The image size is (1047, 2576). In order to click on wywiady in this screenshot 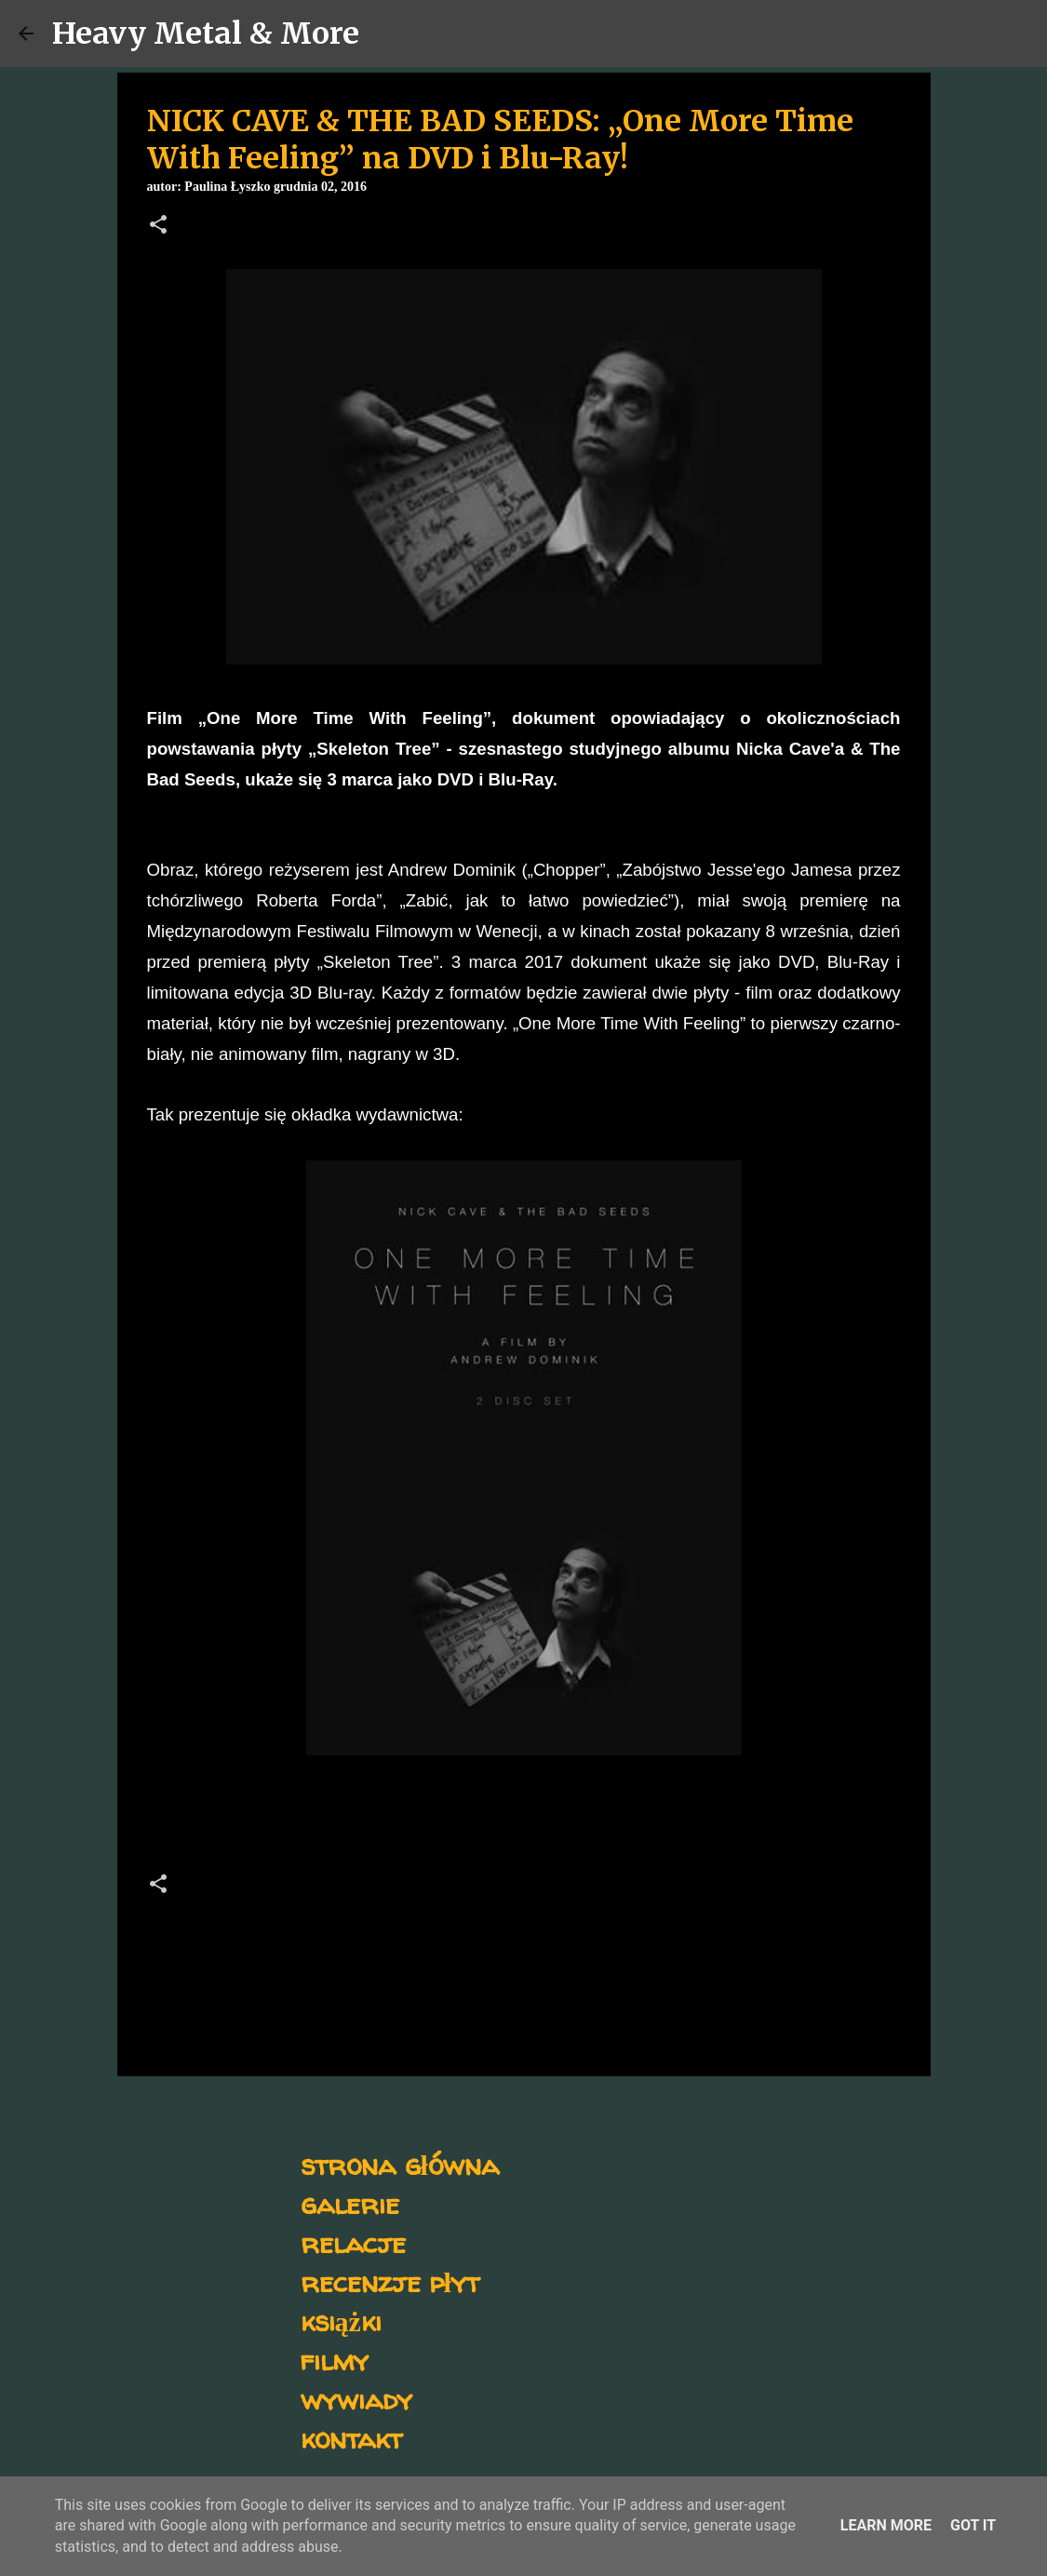, I will do `click(356, 2399)`.